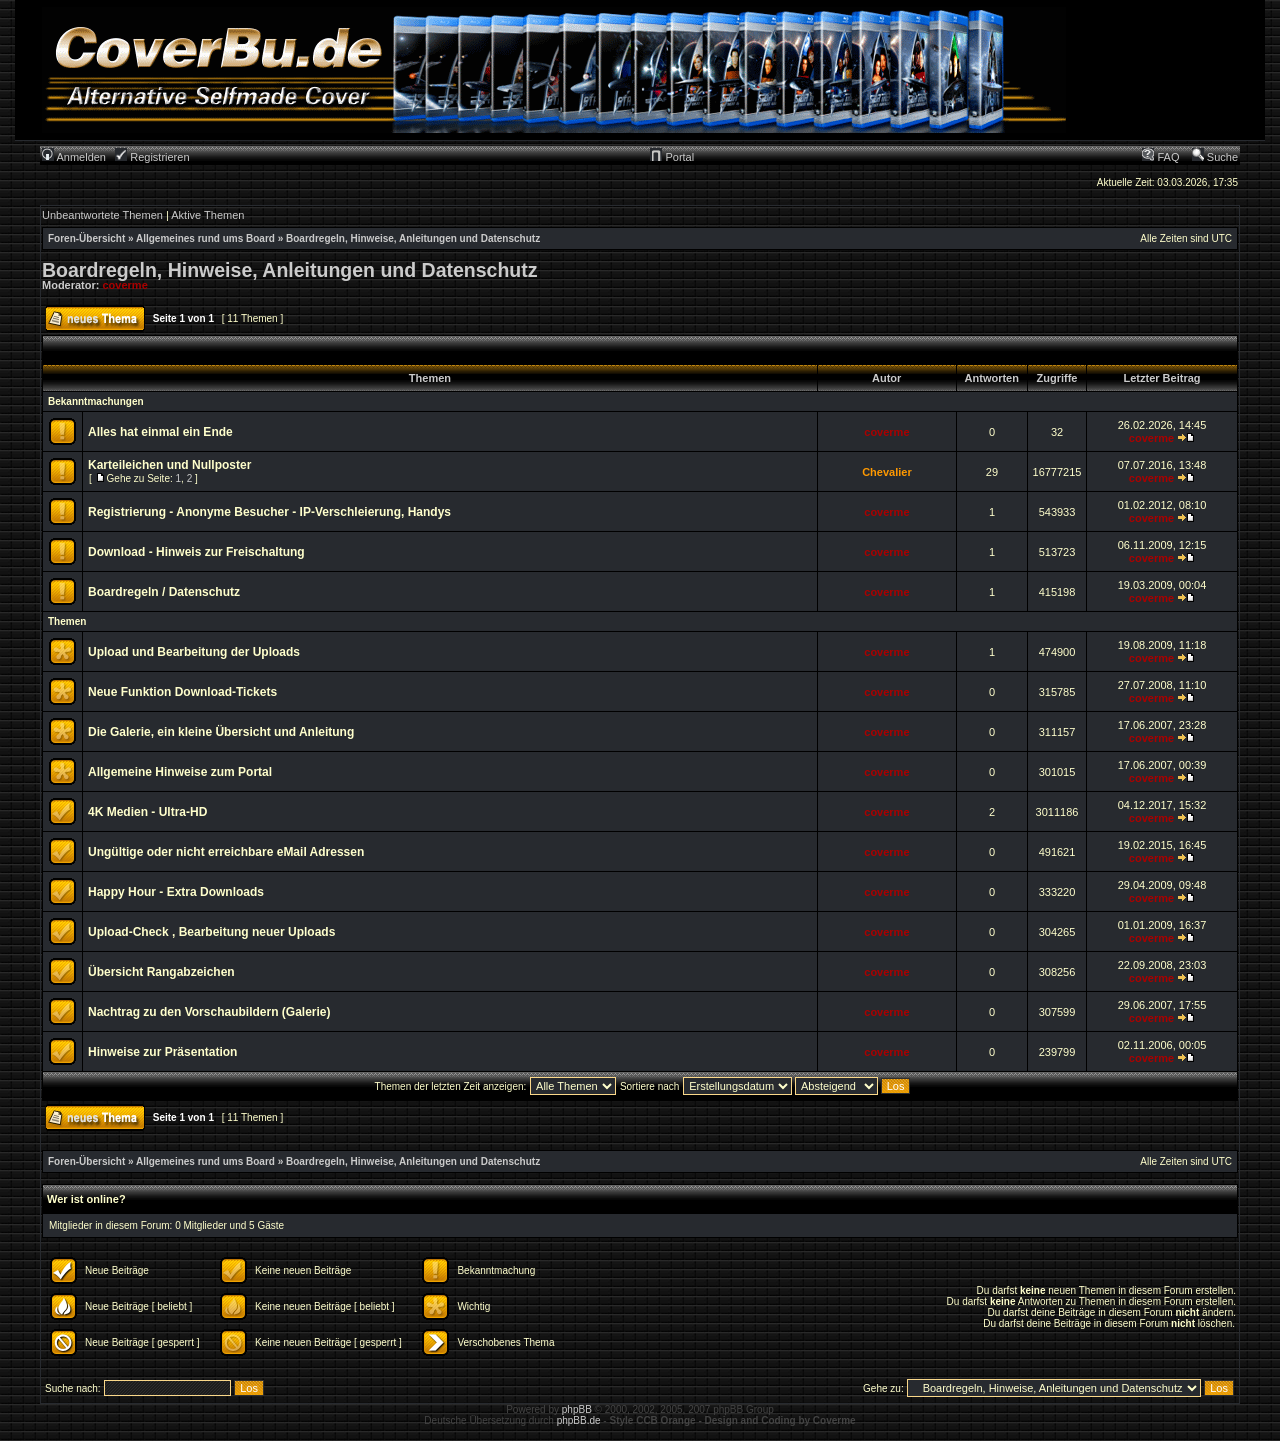 The image size is (1280, 1441). Describe the element at coordinates (164, 592) in the screenshot. I see `Boardregeln / Datenschutz` at that location.